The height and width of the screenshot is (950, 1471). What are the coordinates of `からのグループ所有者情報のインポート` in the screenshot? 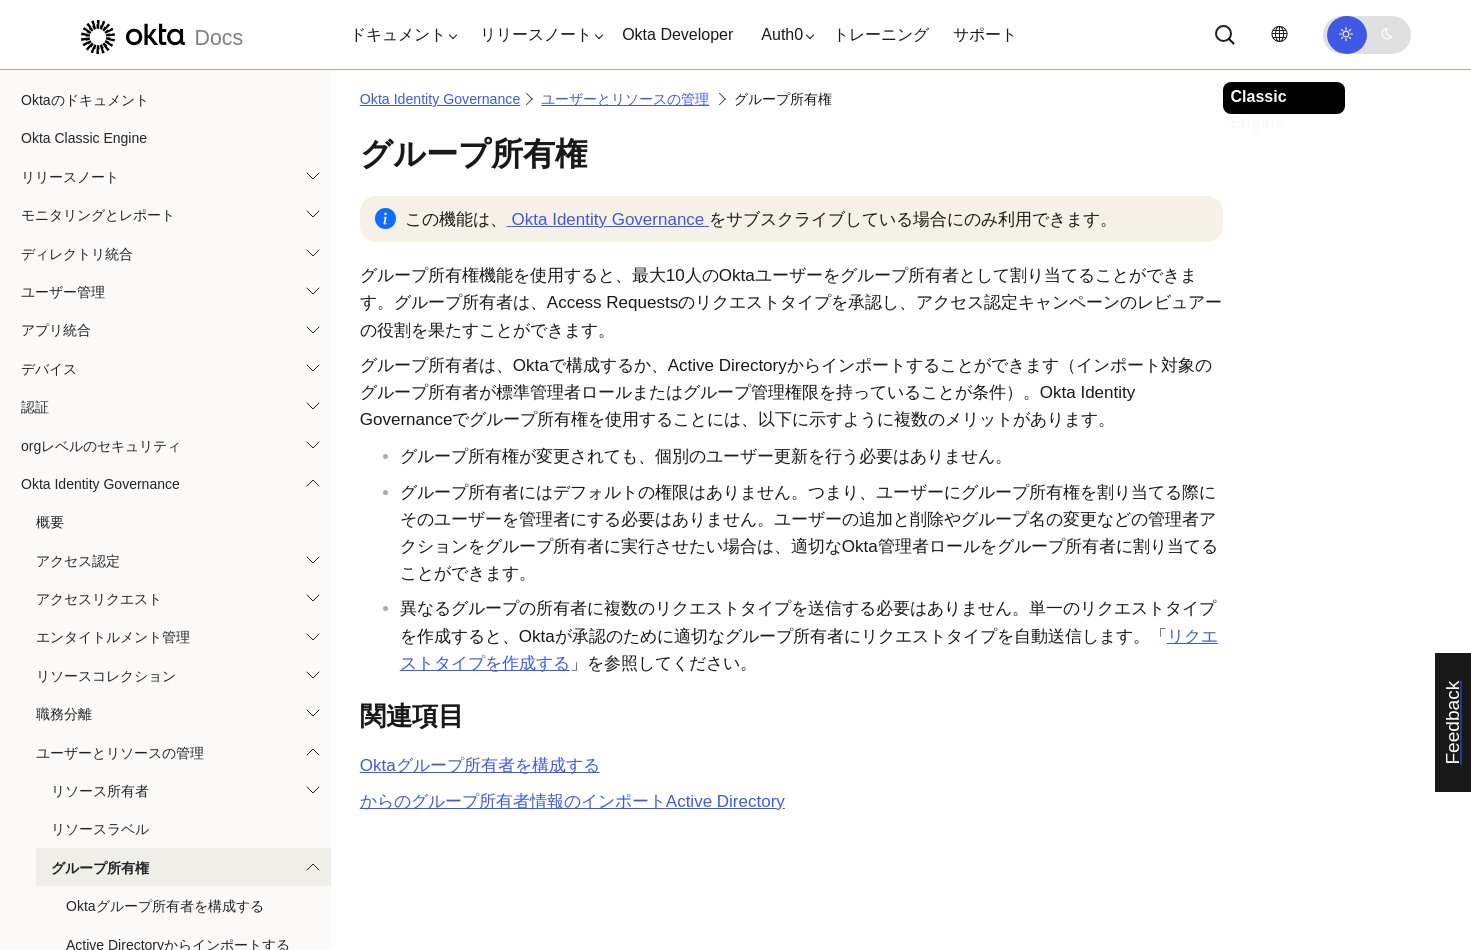 It's located at (572, 801).